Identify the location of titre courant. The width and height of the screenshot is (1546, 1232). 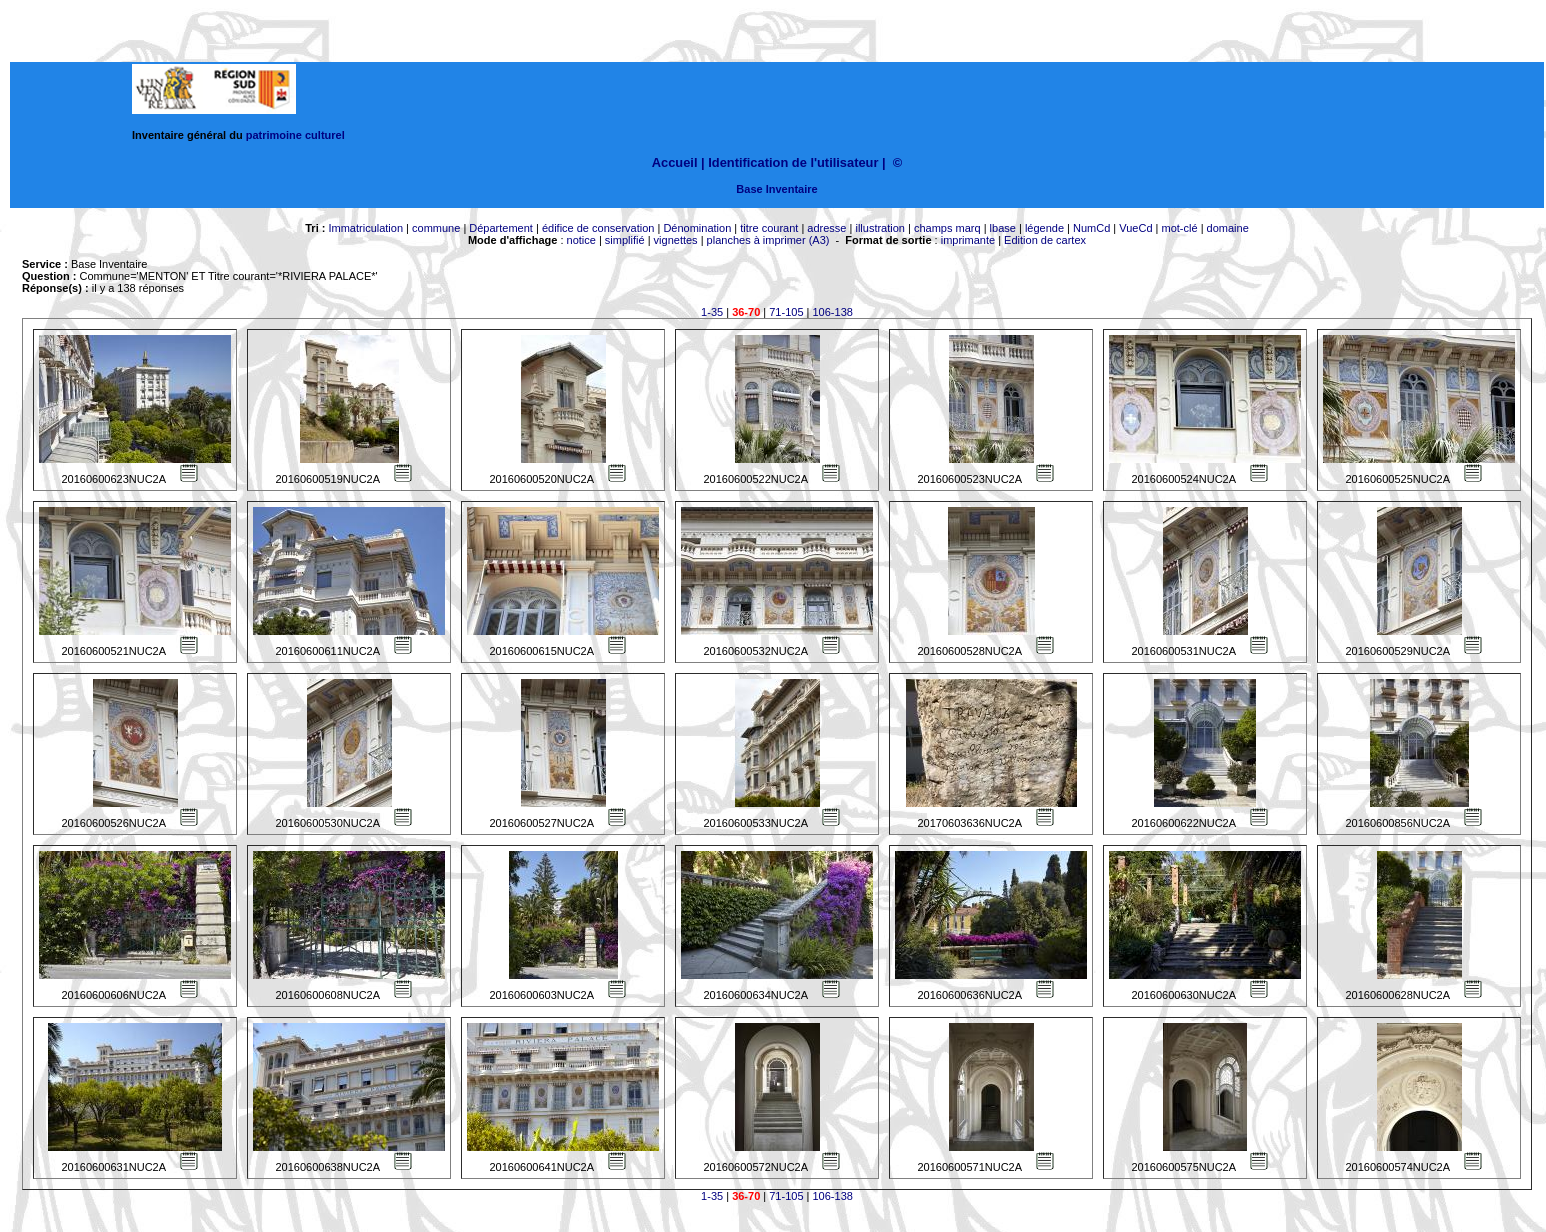
(769, 228).